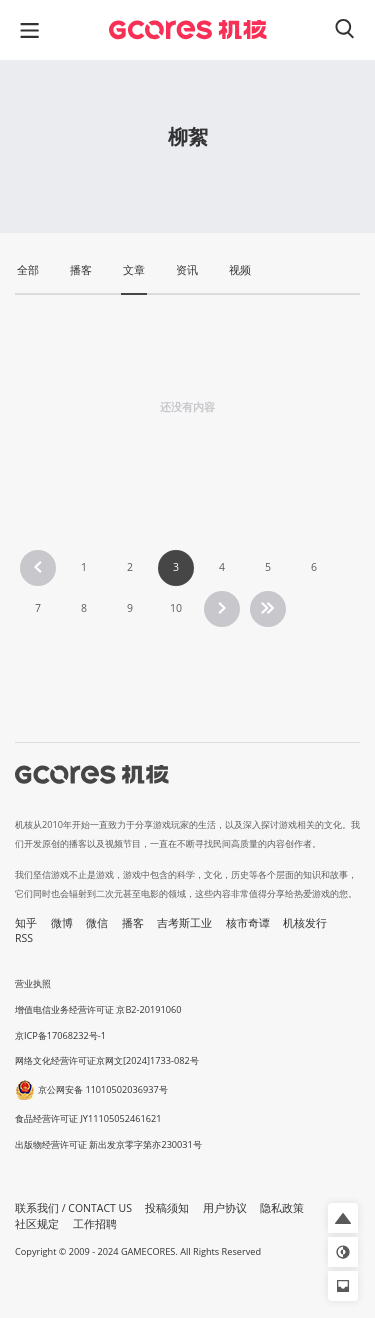  Describe the element at coordinates (60, 1035) in the screenshot. I see `京ICP备17068232号-1` at that location.